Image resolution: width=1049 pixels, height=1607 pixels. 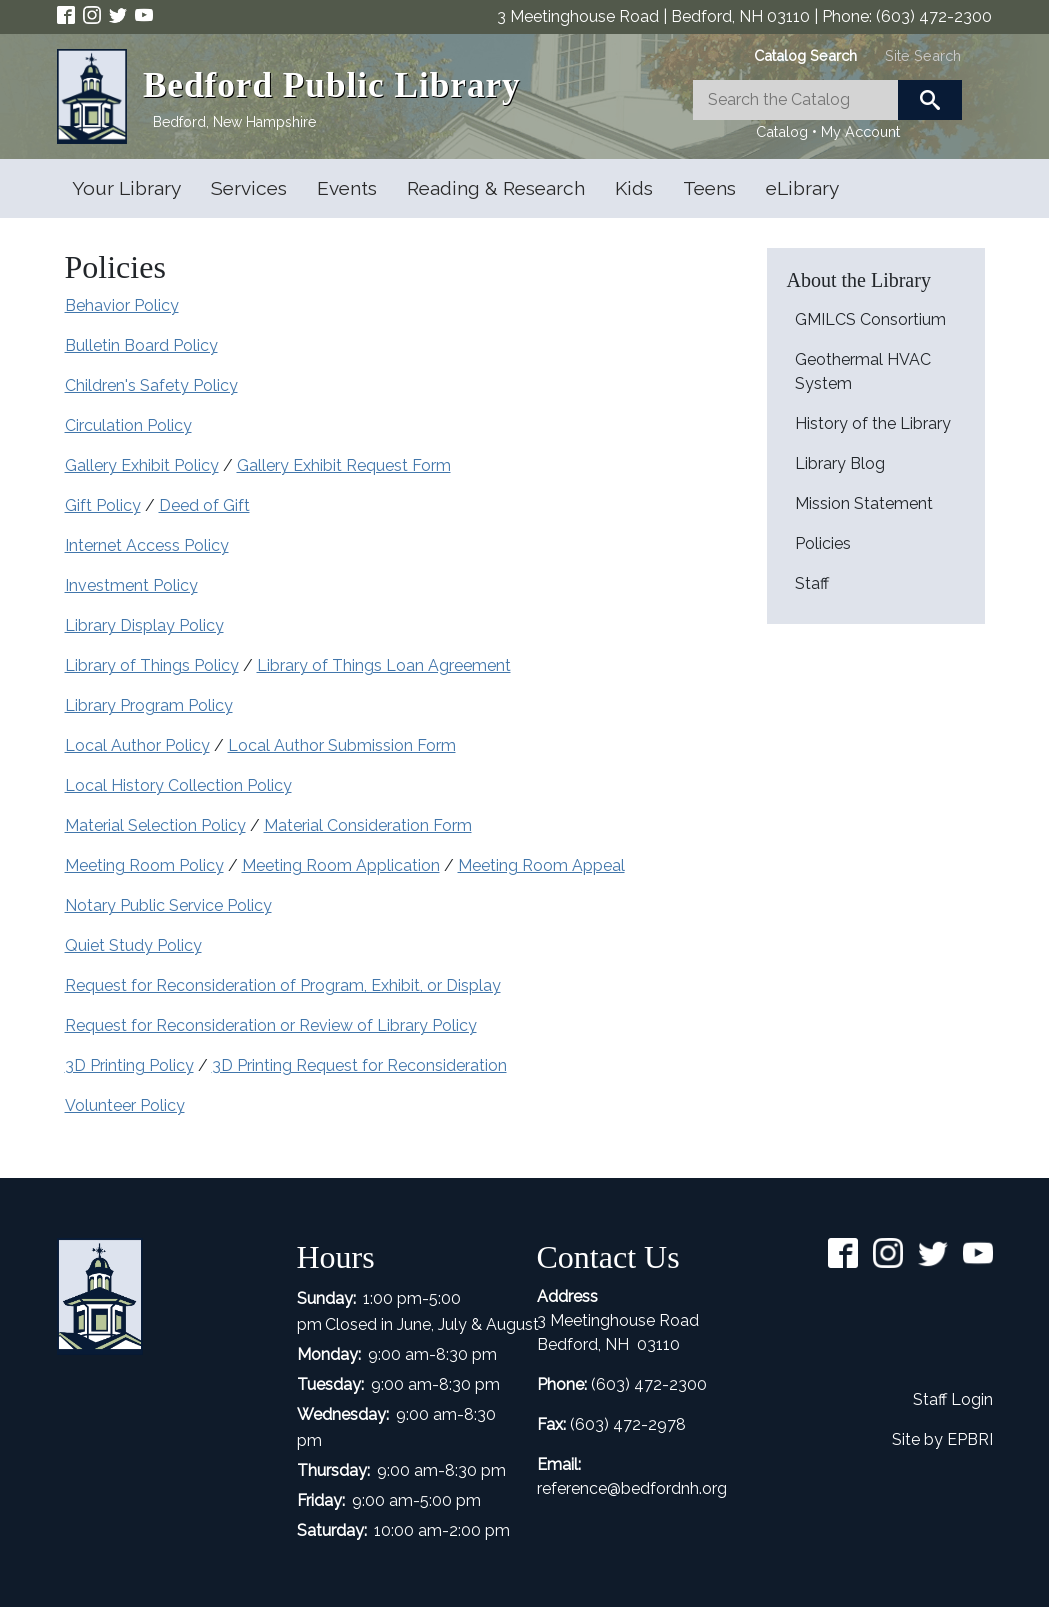 I want to click on Quiet Study Policy, so click(x=133, y=945).